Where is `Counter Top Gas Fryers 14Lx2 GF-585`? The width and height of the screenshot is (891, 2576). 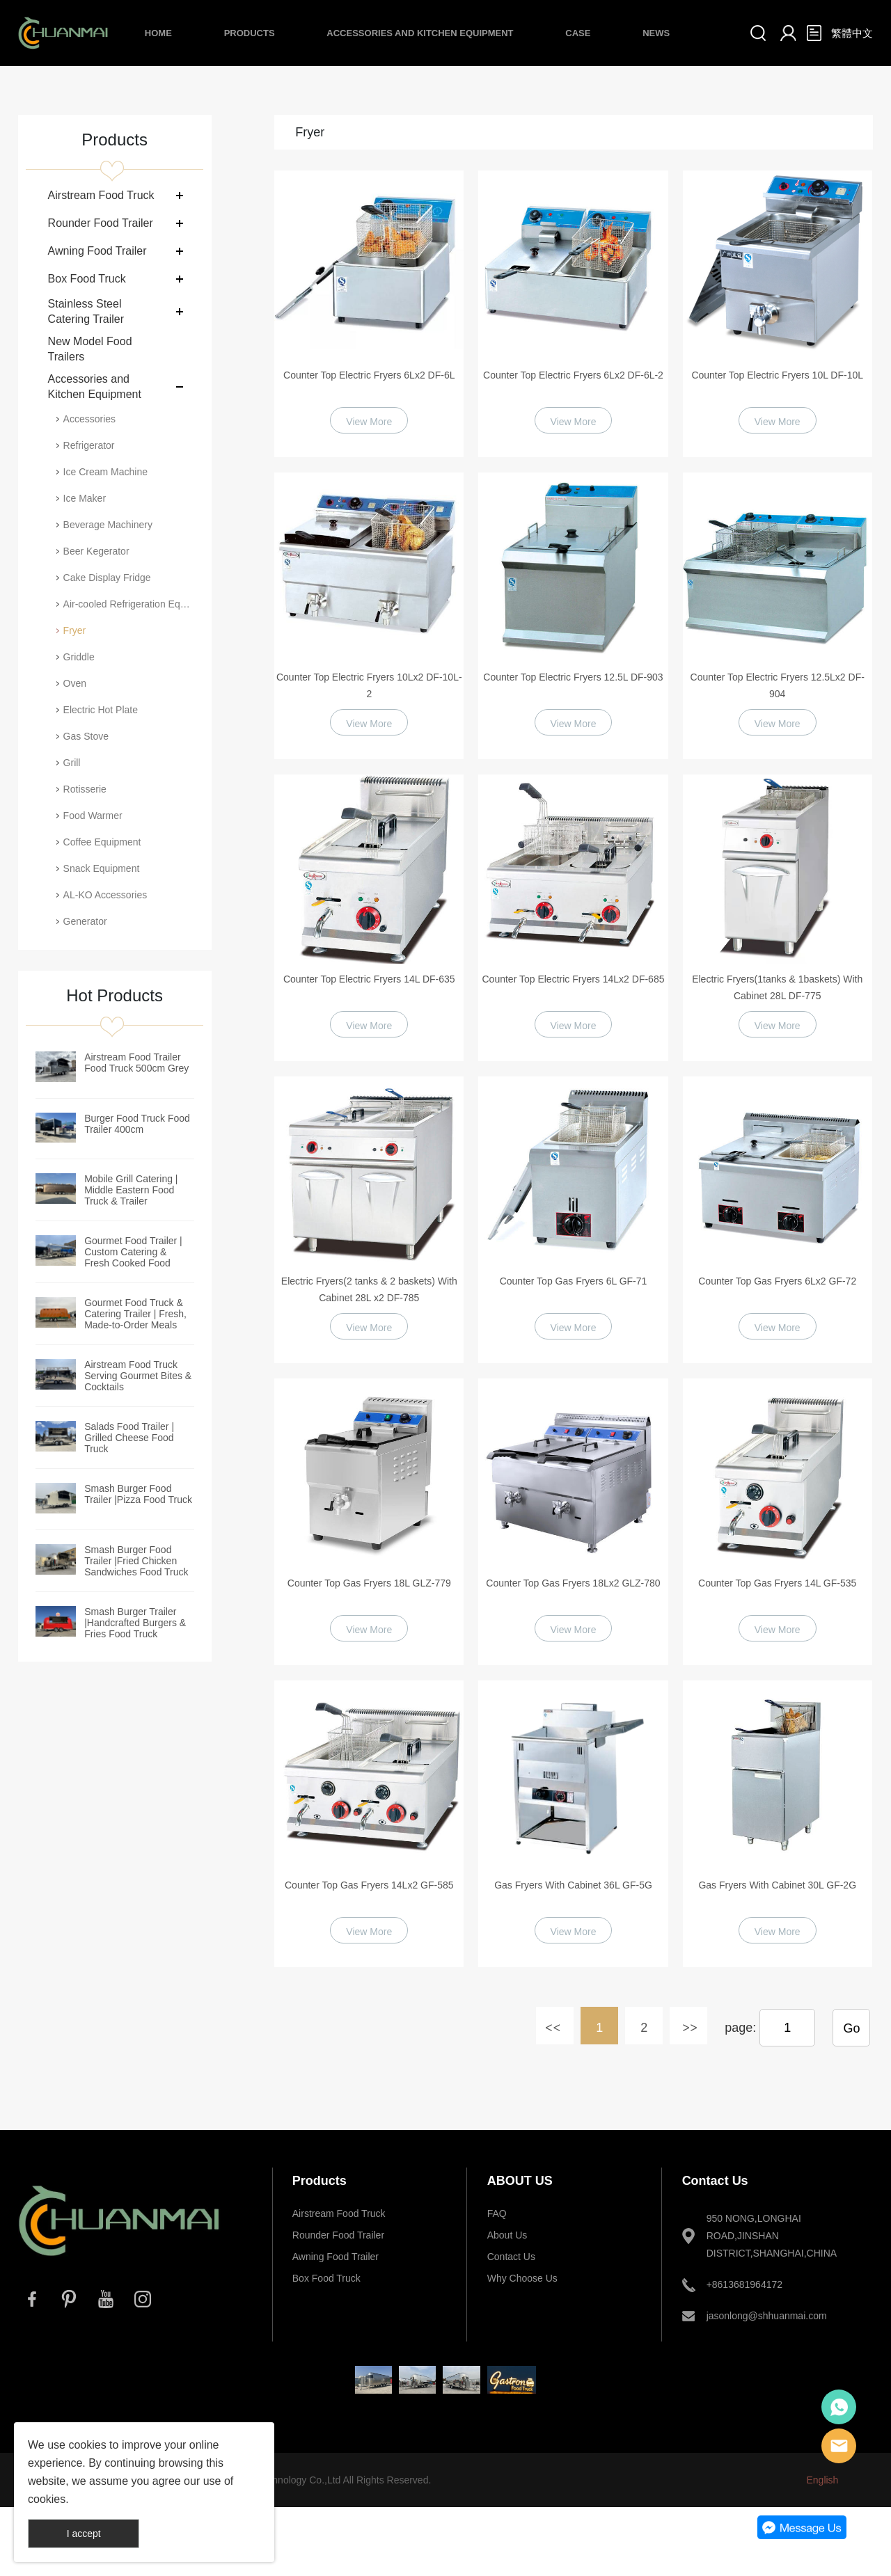
Counter Top Gas Fryers 14Lx2 GF-585 is located at coordinates (369, 1885).